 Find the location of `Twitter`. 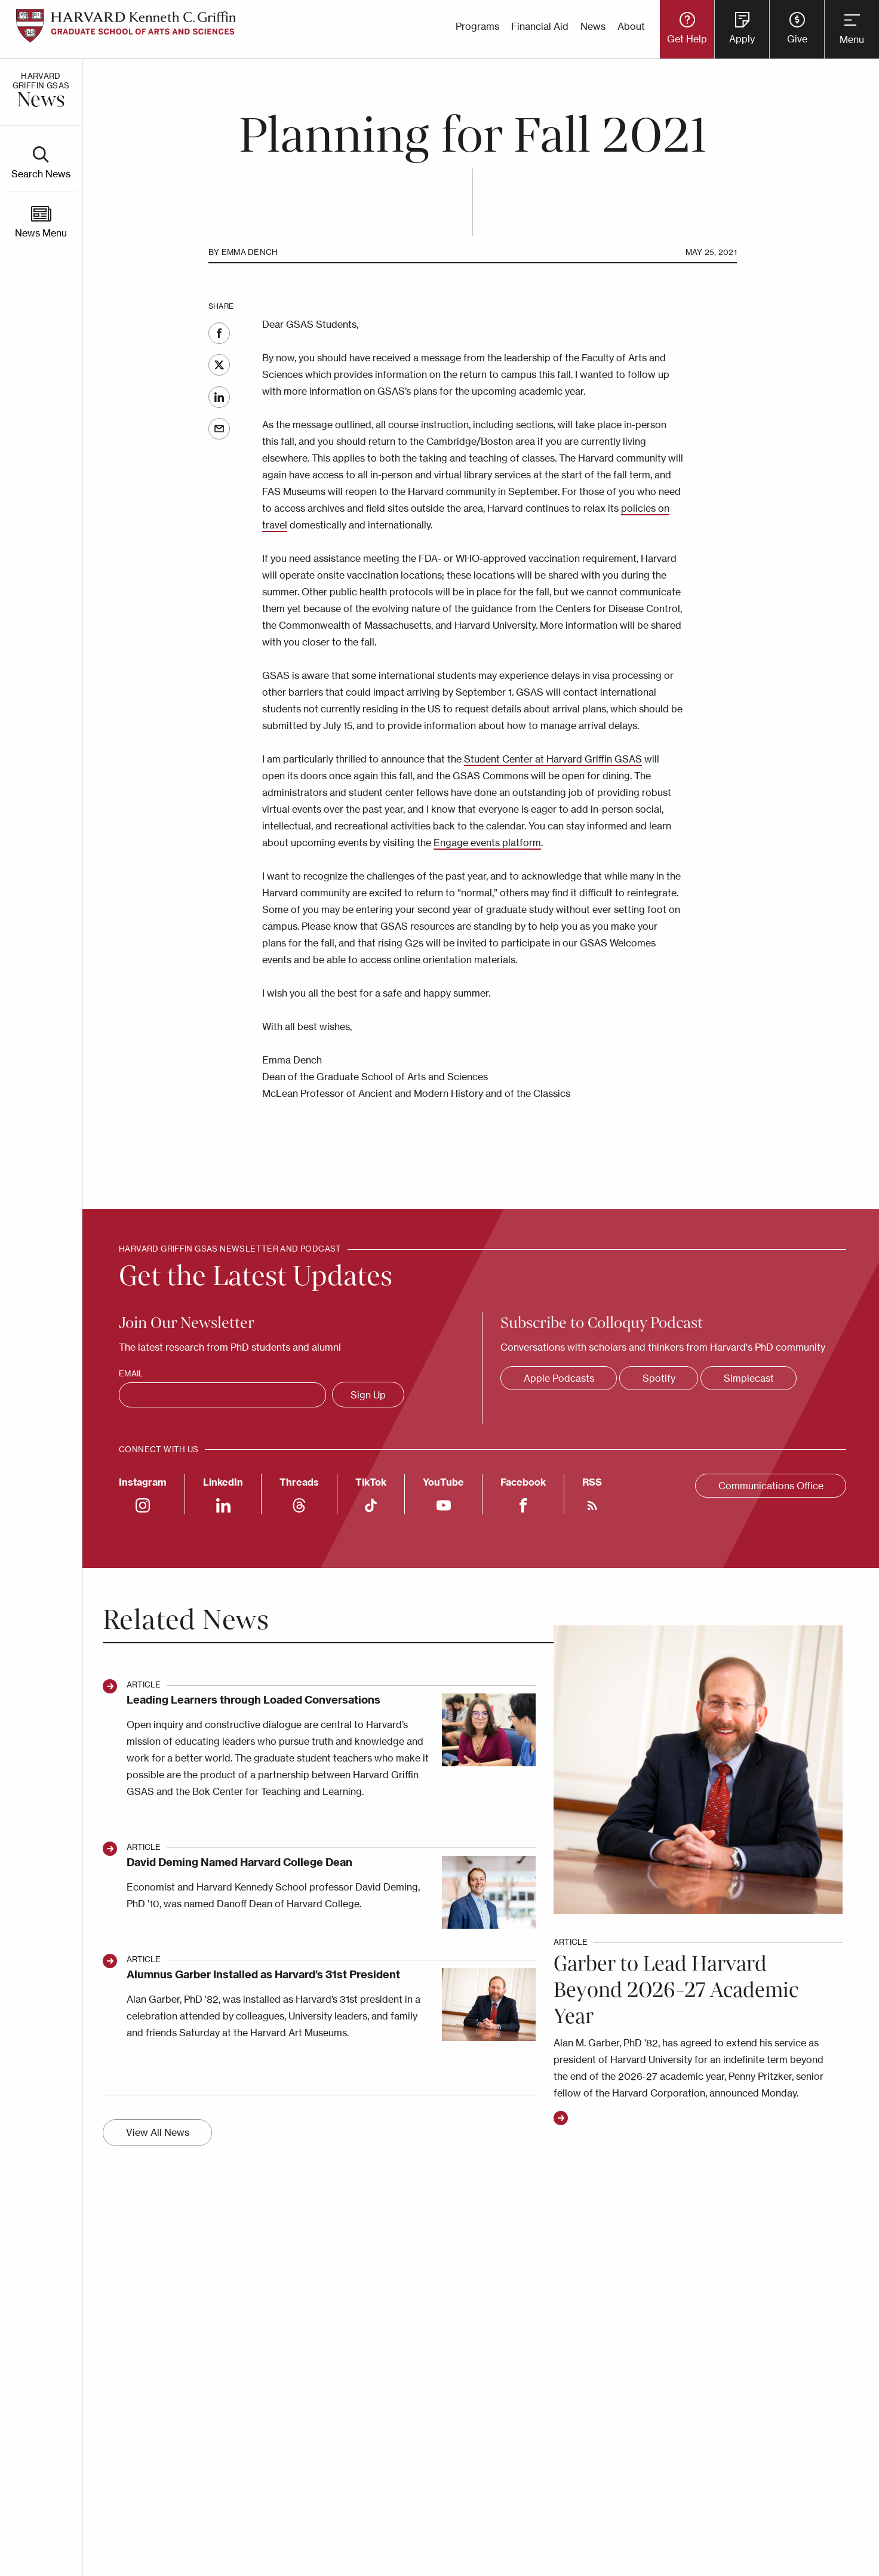

Twitter is located at coordinates (219, 365).